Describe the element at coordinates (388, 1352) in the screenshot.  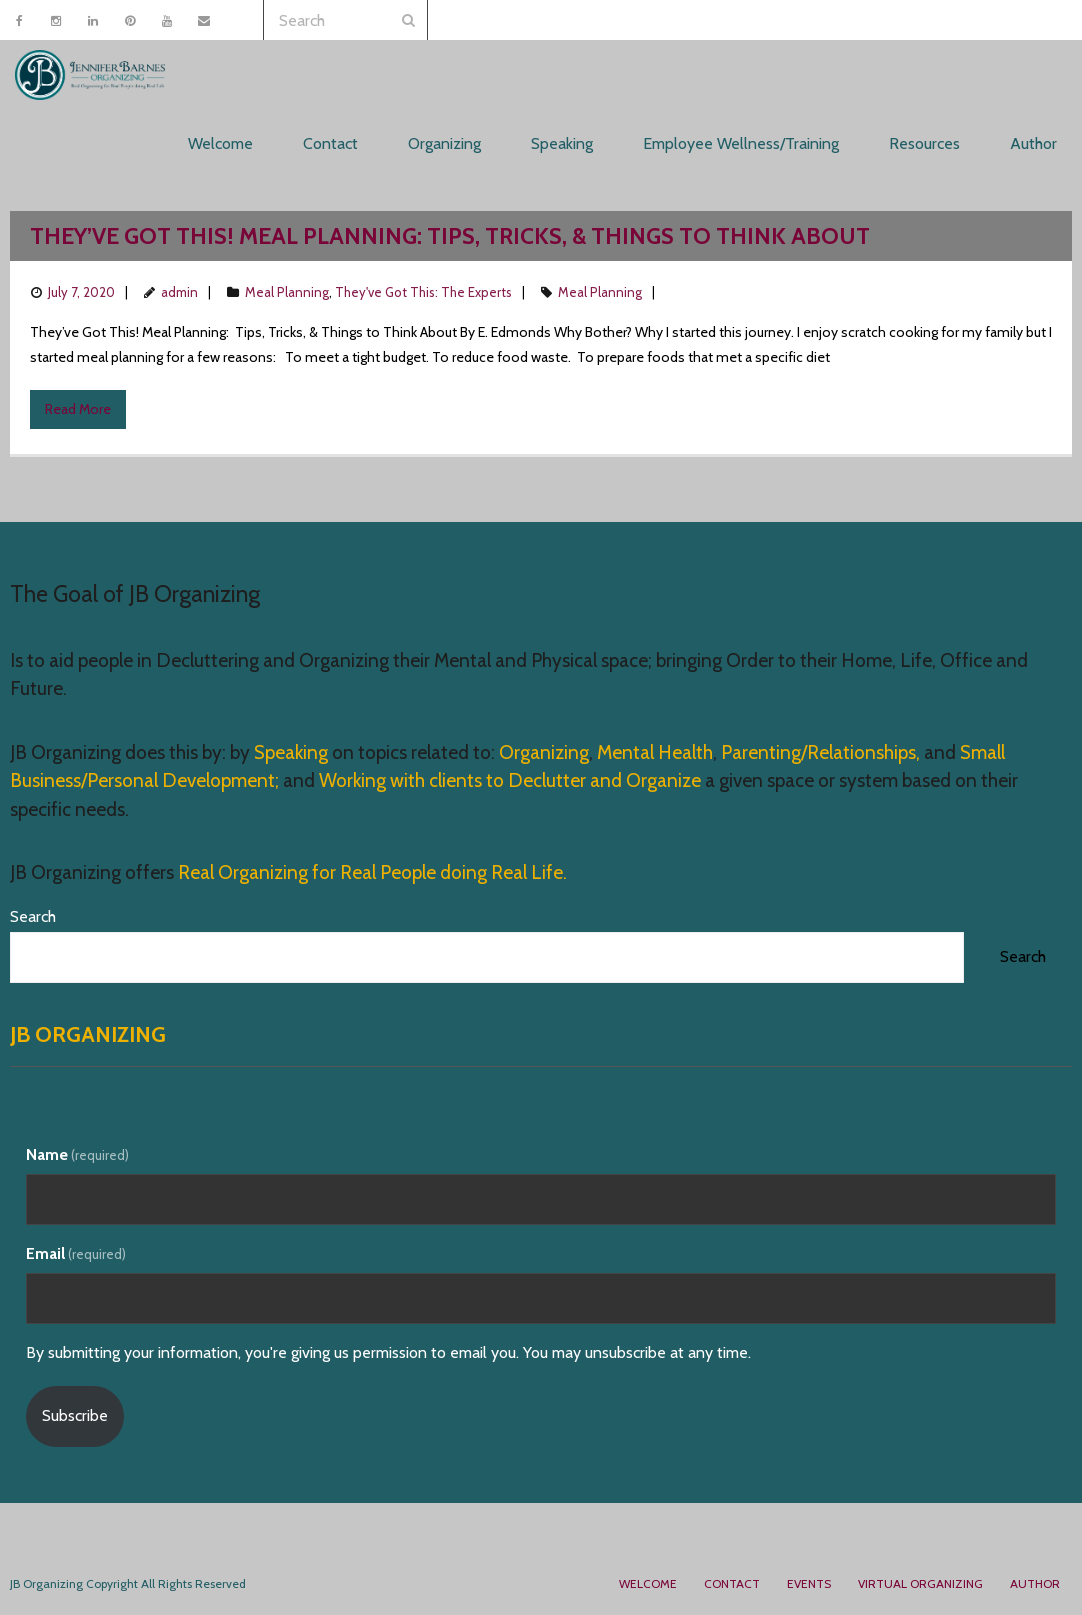
I see `By submitting your information, you're giving us permission to email you. You may unsubscribe at any time.` at that location.